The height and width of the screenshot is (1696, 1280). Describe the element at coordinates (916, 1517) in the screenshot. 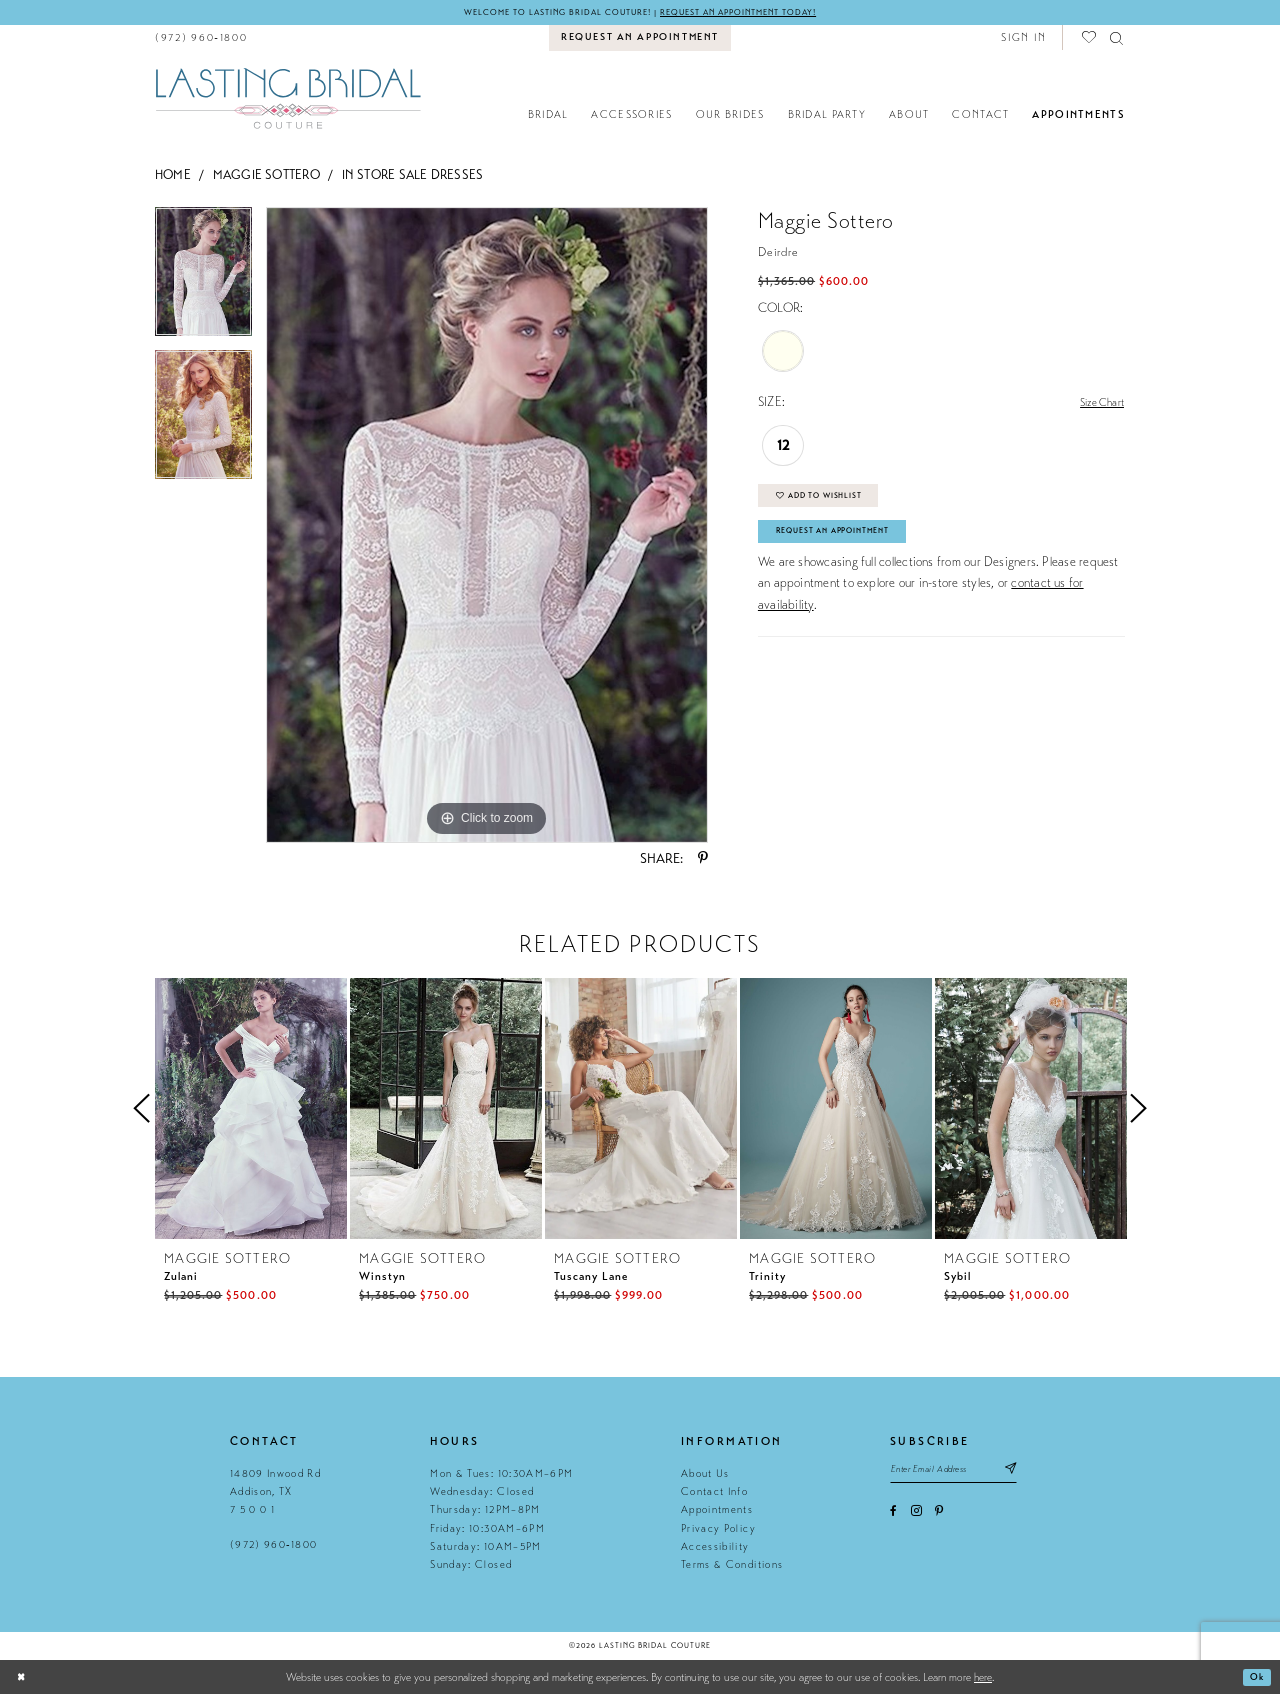

I see `[Visit our Instagram - Opens in new tab]` at that location.